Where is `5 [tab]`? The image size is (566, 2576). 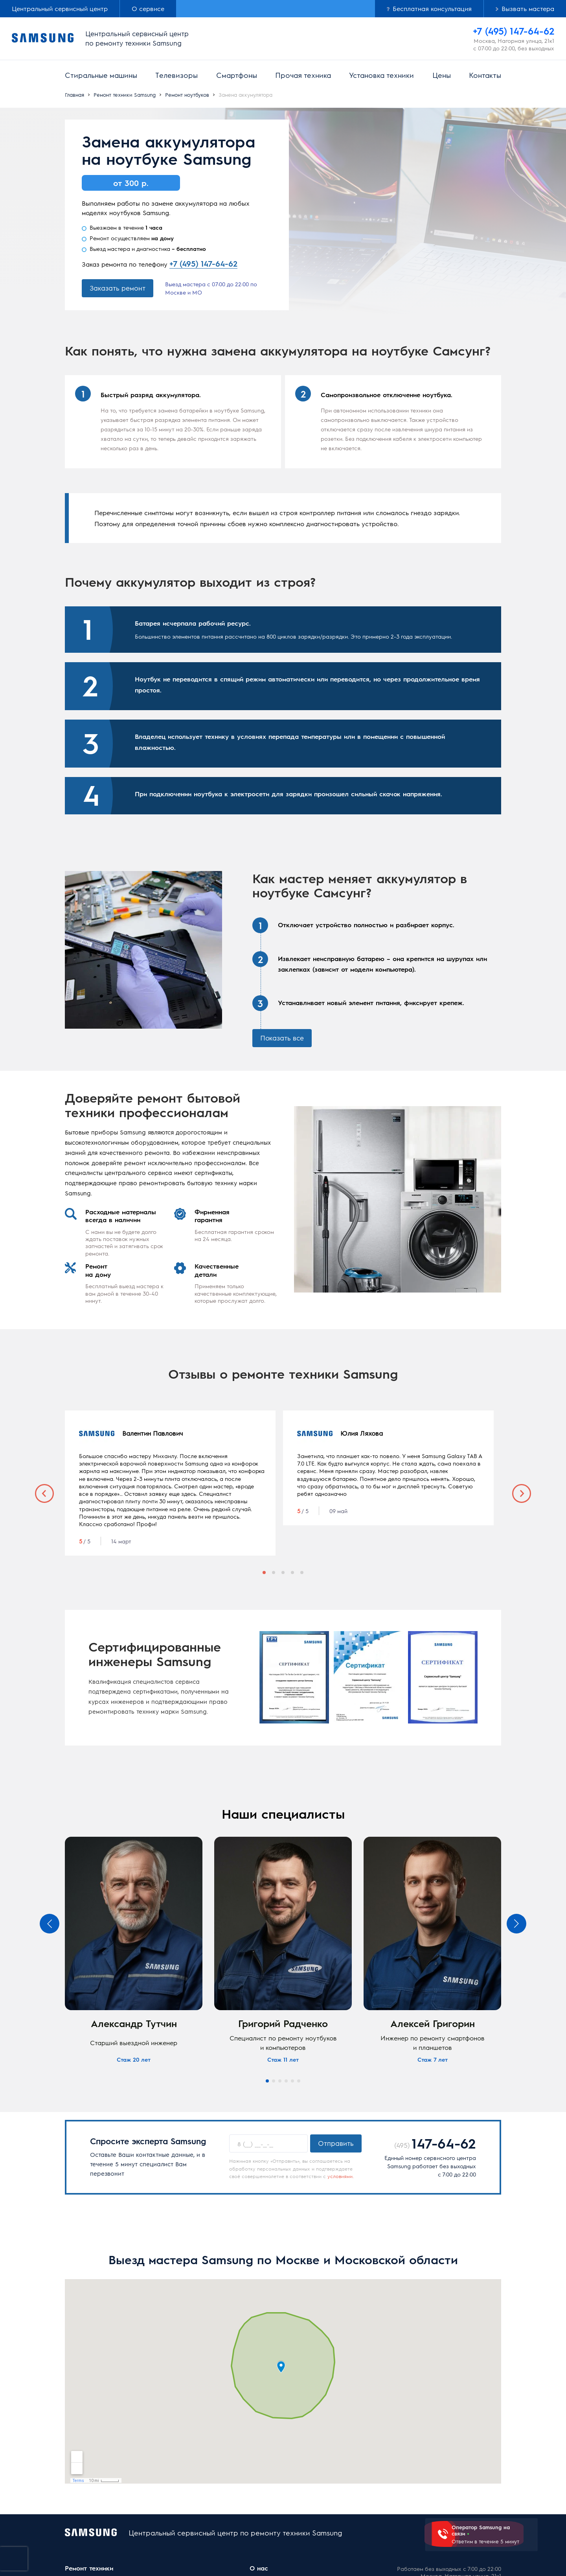 5 [tab] is located at coordinates (302, 1572).